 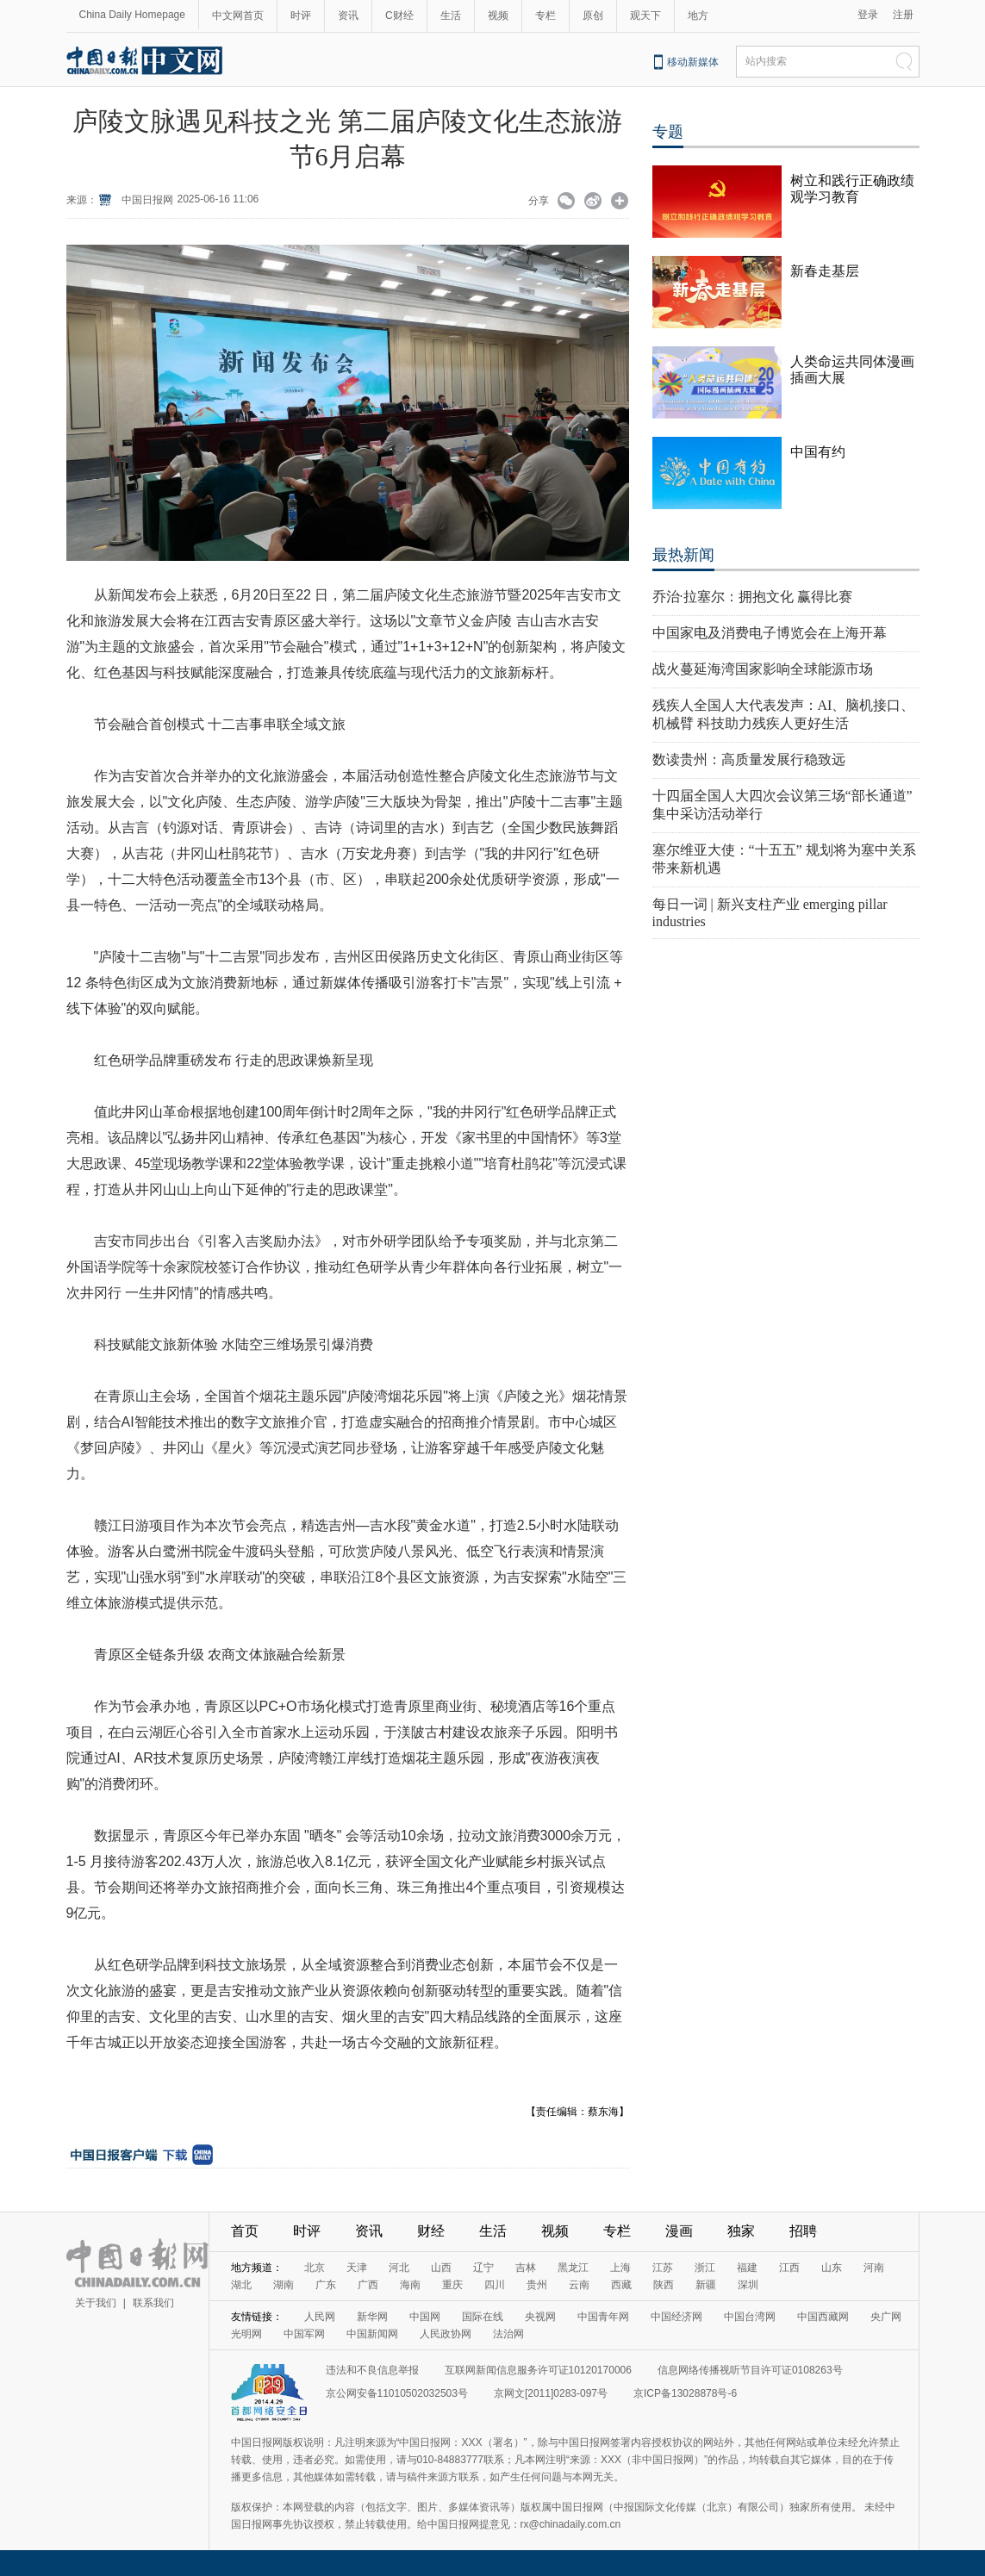 What do you see at coordinates (348, 15) in the screenshot?
I see `资讯` at bounding box center [348, 15].